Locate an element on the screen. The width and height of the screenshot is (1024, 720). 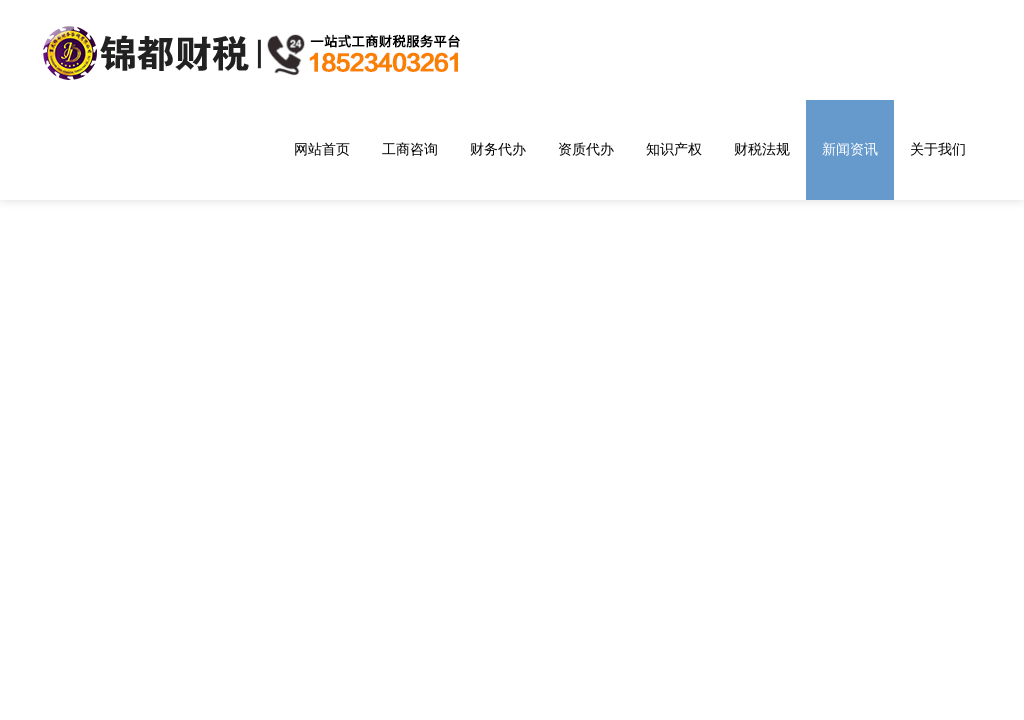
网站首页 is located at coordinates (322, 149).